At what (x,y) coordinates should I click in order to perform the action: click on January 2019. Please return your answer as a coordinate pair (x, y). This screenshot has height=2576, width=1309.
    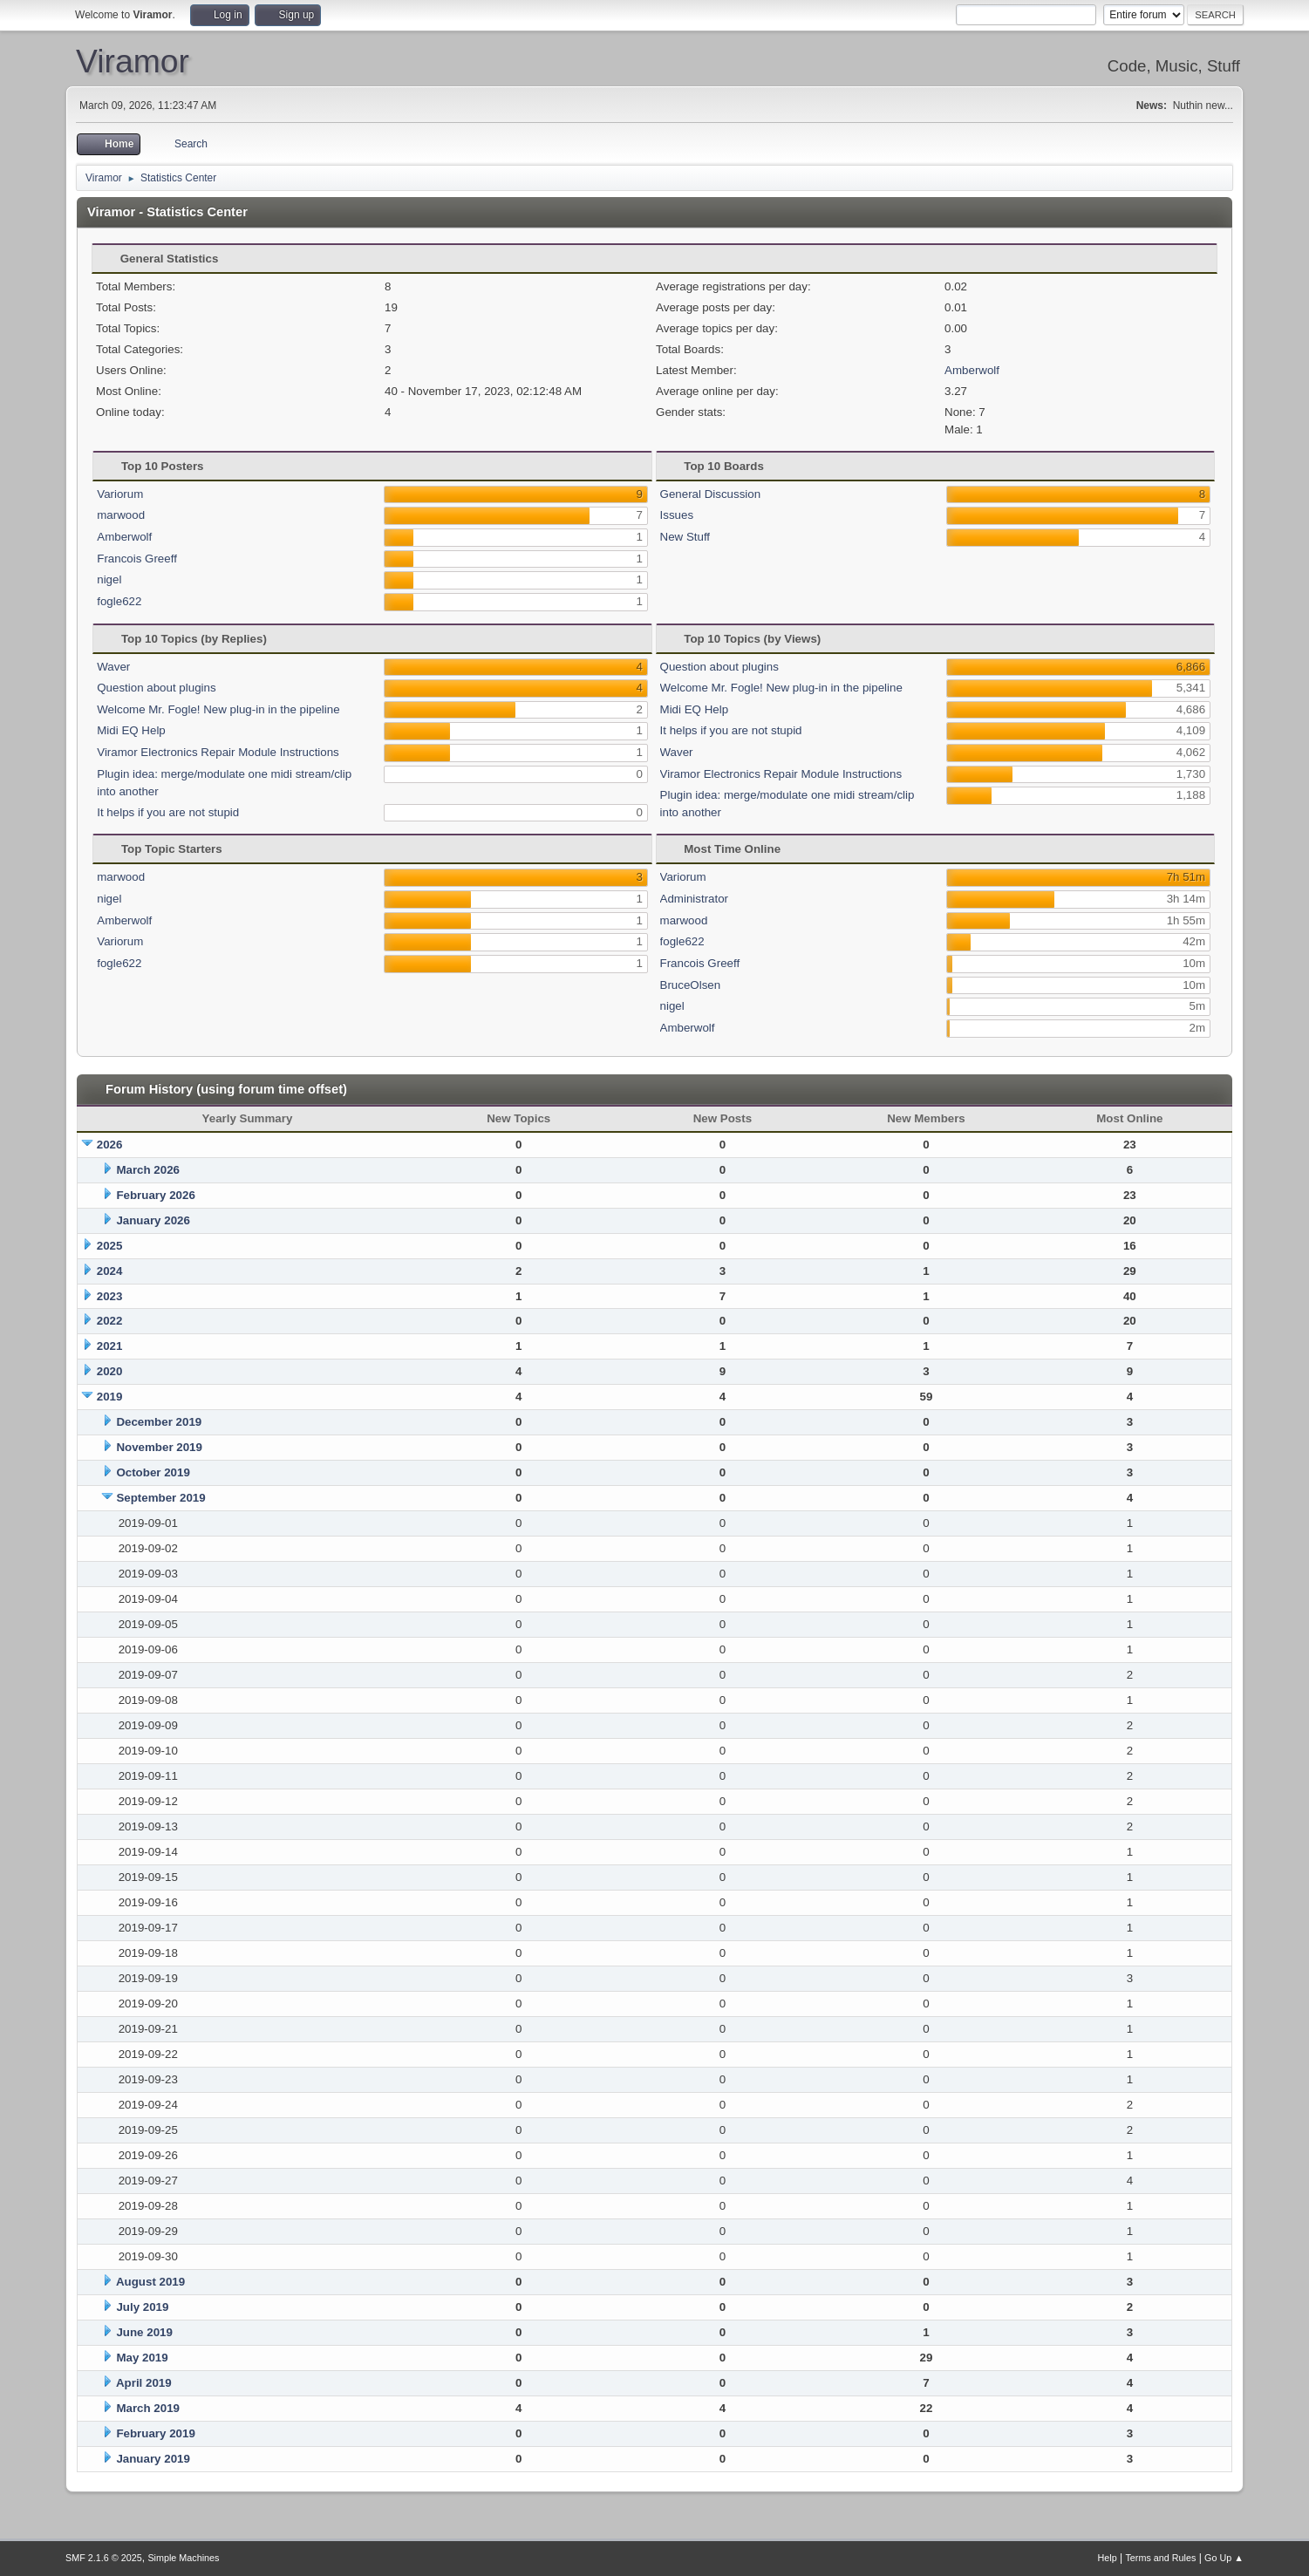
    Looking at the image, I should click on (152, 2458).